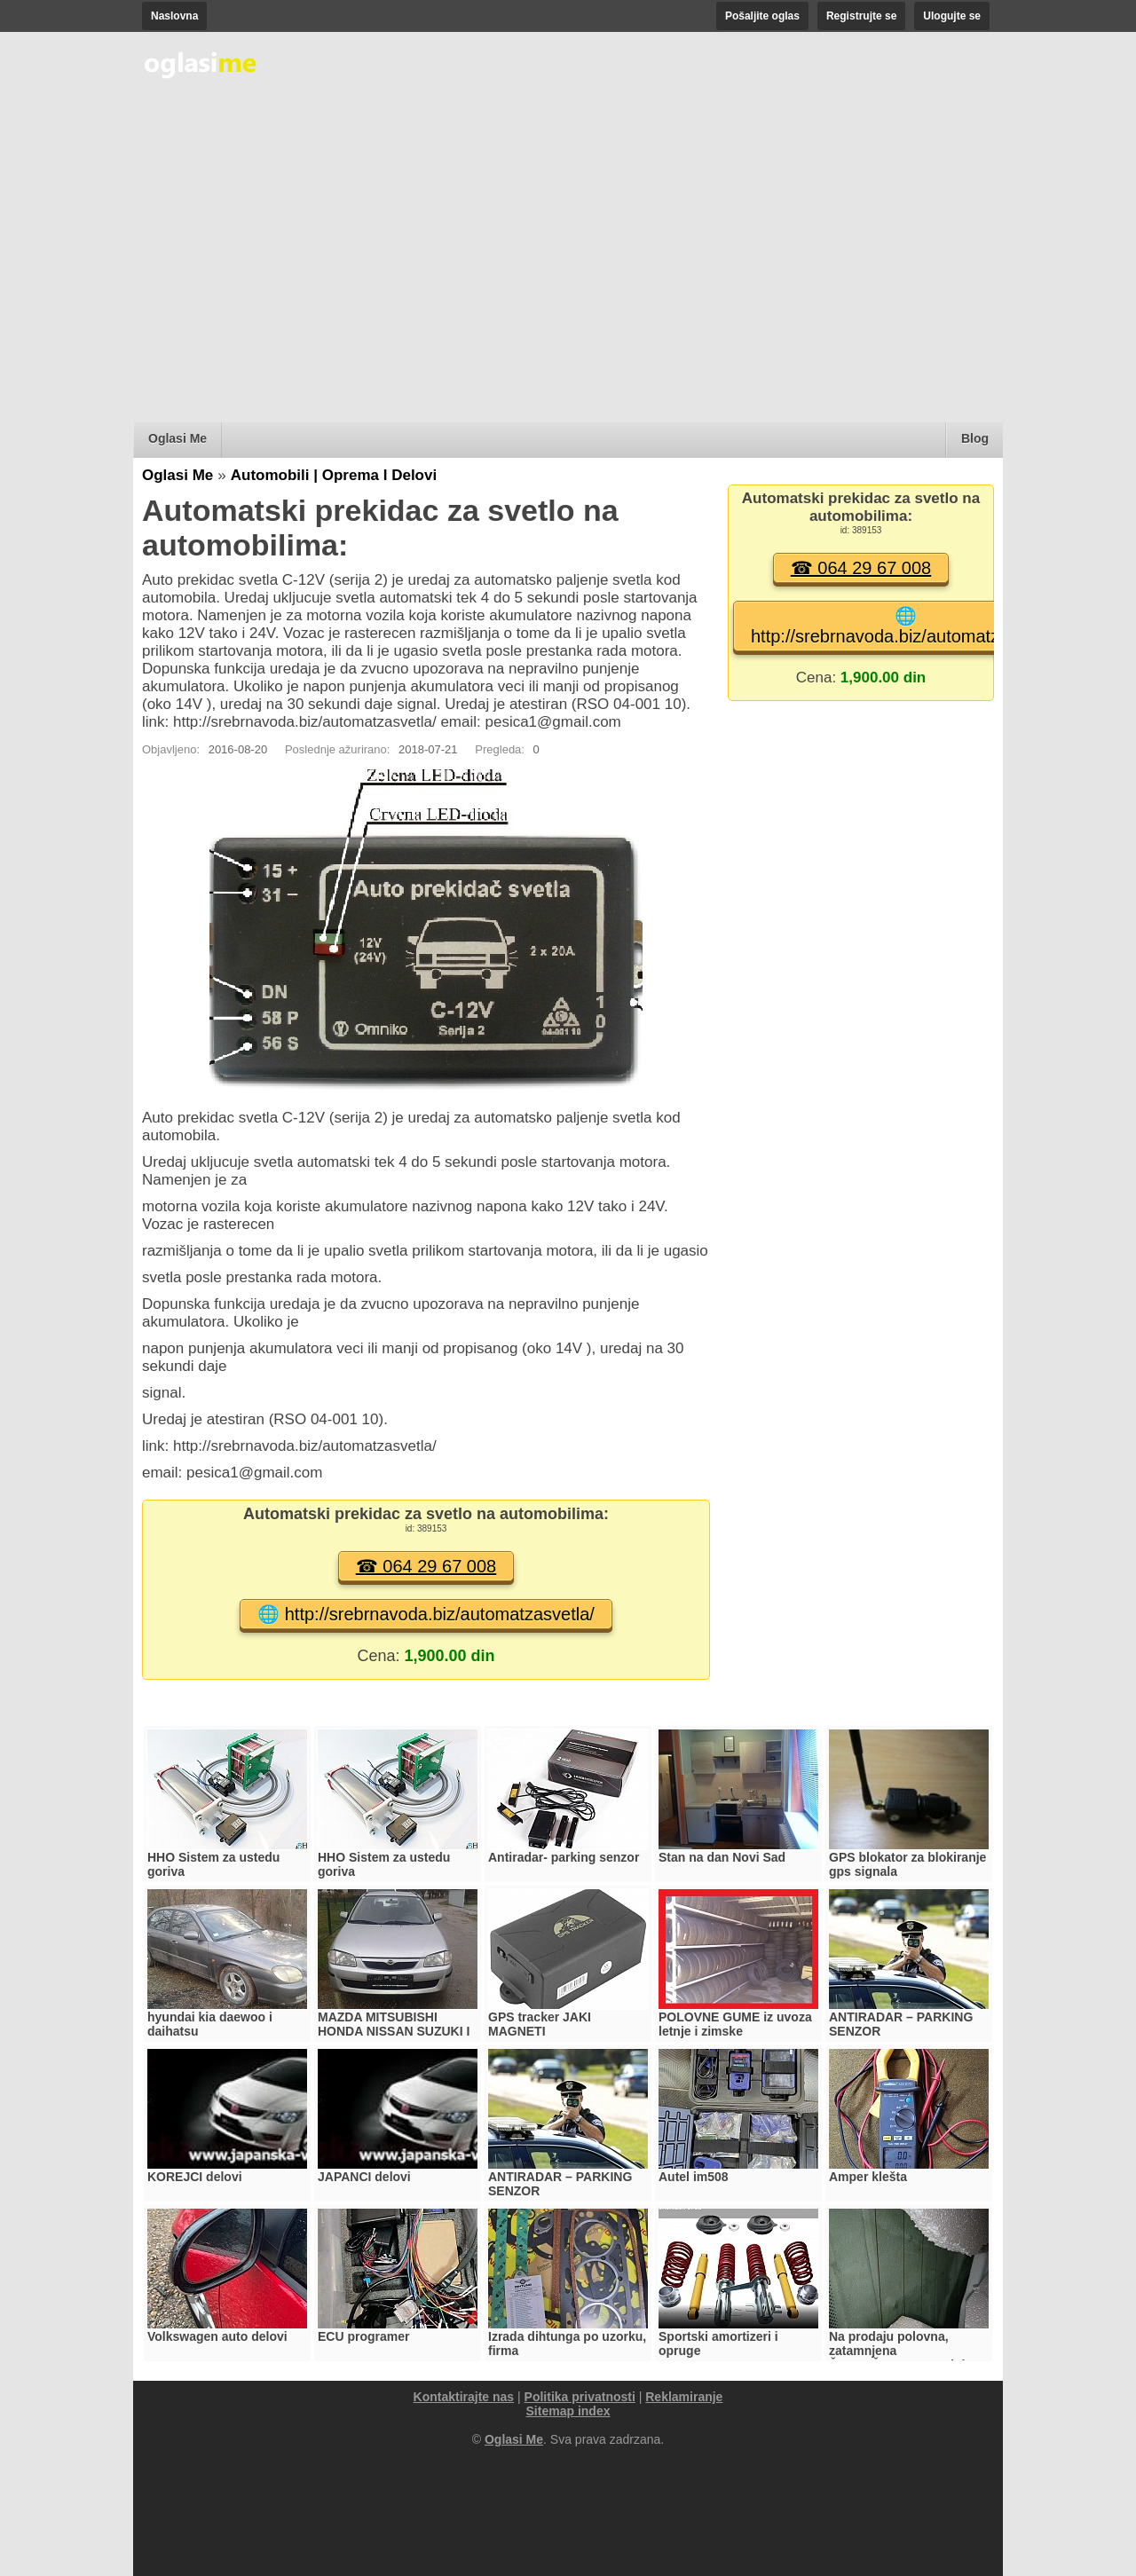 The width and height of the screenshot is (1136, 2576). What do you see at coordinates (426, 1566) in the screenshot?
I see `☎ 064 29 67 008` at bounding box center [426, 1566].